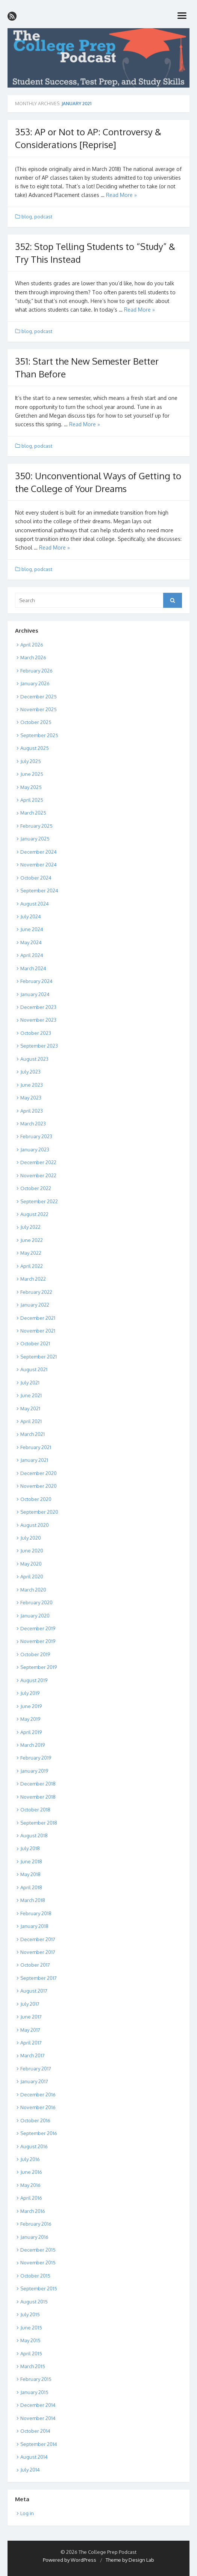 This screenshot has height=2576, width=197. What do you see at coordinates (30, 1874) in the screenshot?
I see `May 2018` at bounding box center [30, 1874].